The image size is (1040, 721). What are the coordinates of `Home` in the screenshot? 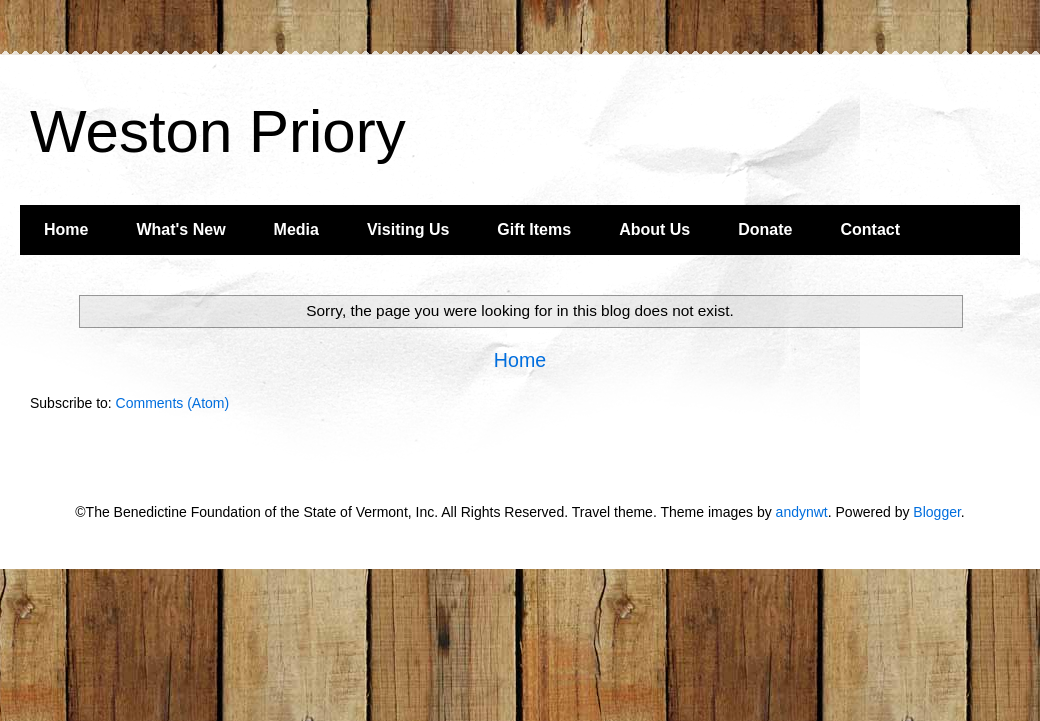 It's located at (66, 229).